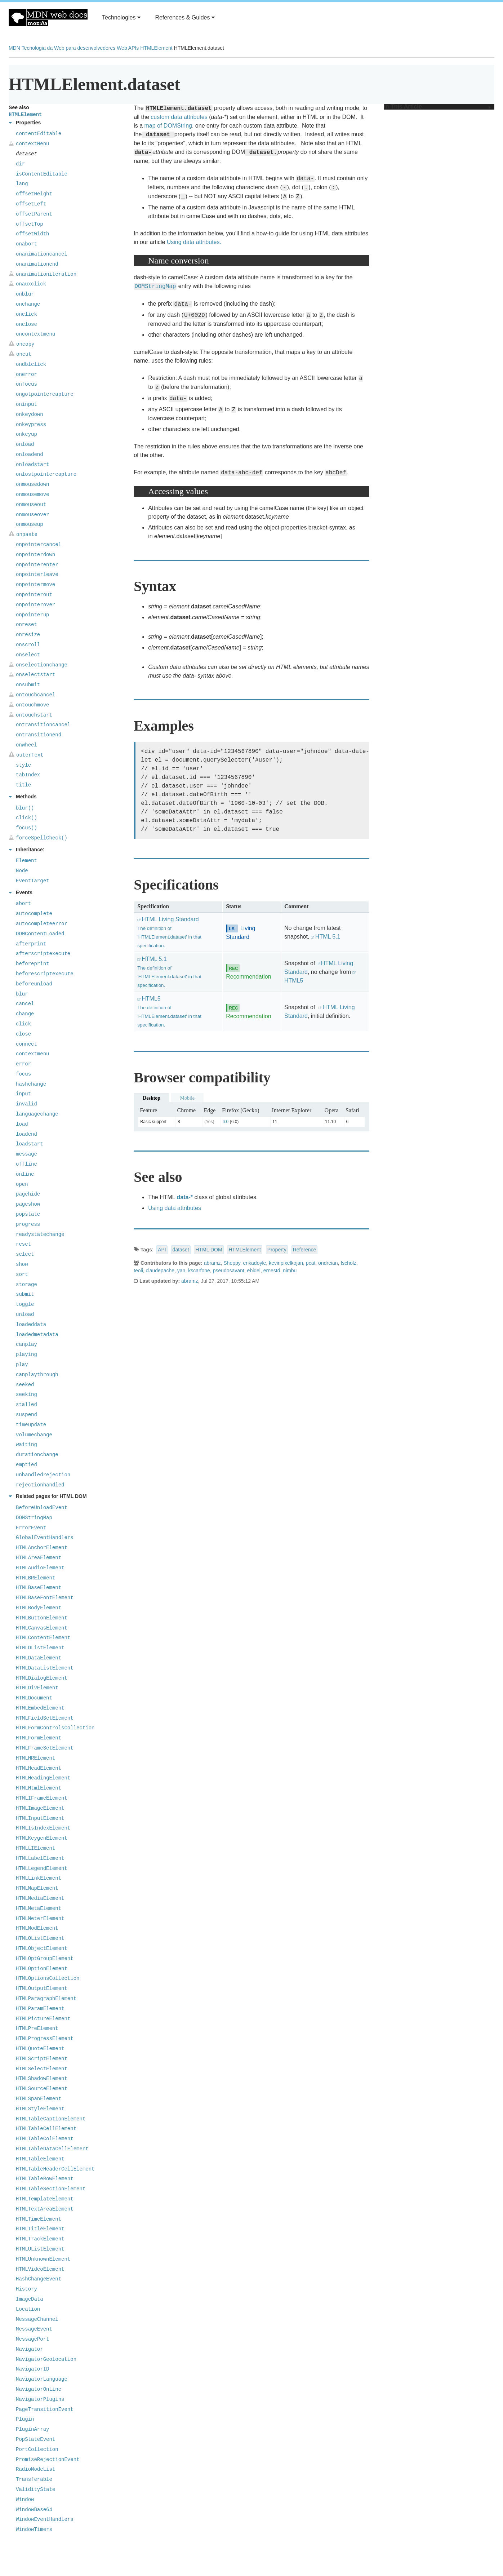  I want to click on HTMLElement, so click(156, 48).